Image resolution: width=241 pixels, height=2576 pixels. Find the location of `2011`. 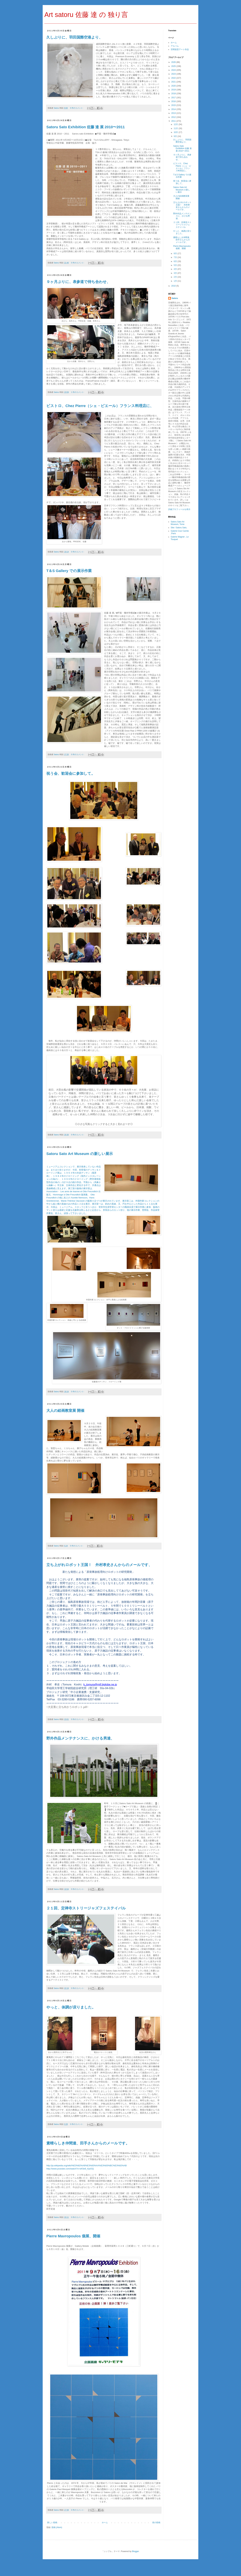

2011 is located at coordinates (173, 121).